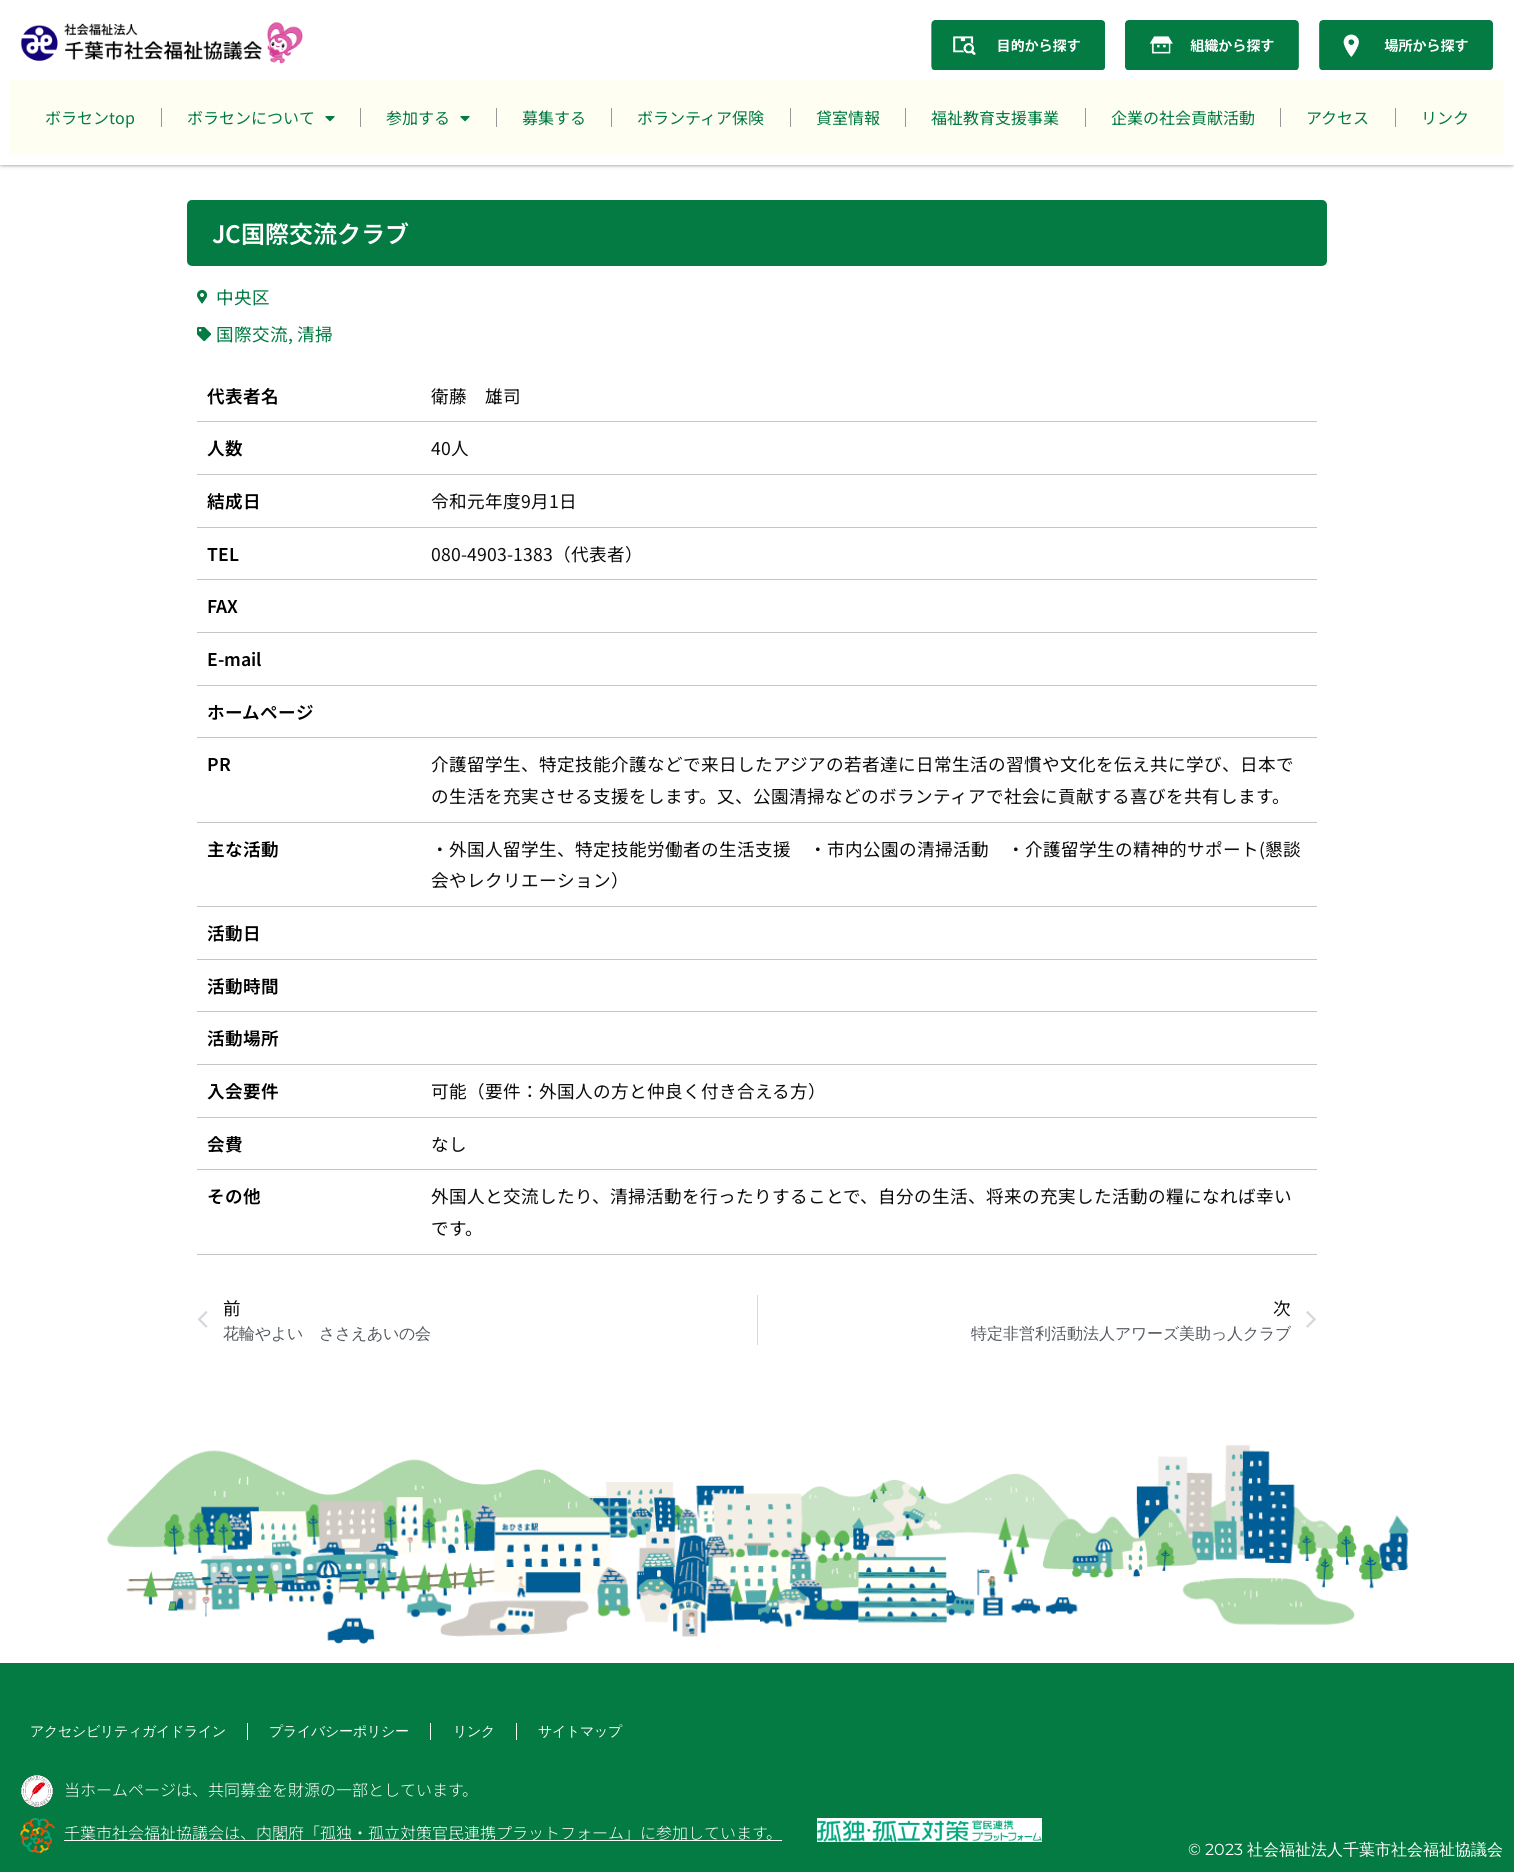 This screenshot has height=1872, width=1514. What do you see at coordinates (1183, 117) in the screenshot?
I see `企業の社会貢献活動` at bounding box center [1183, 117].